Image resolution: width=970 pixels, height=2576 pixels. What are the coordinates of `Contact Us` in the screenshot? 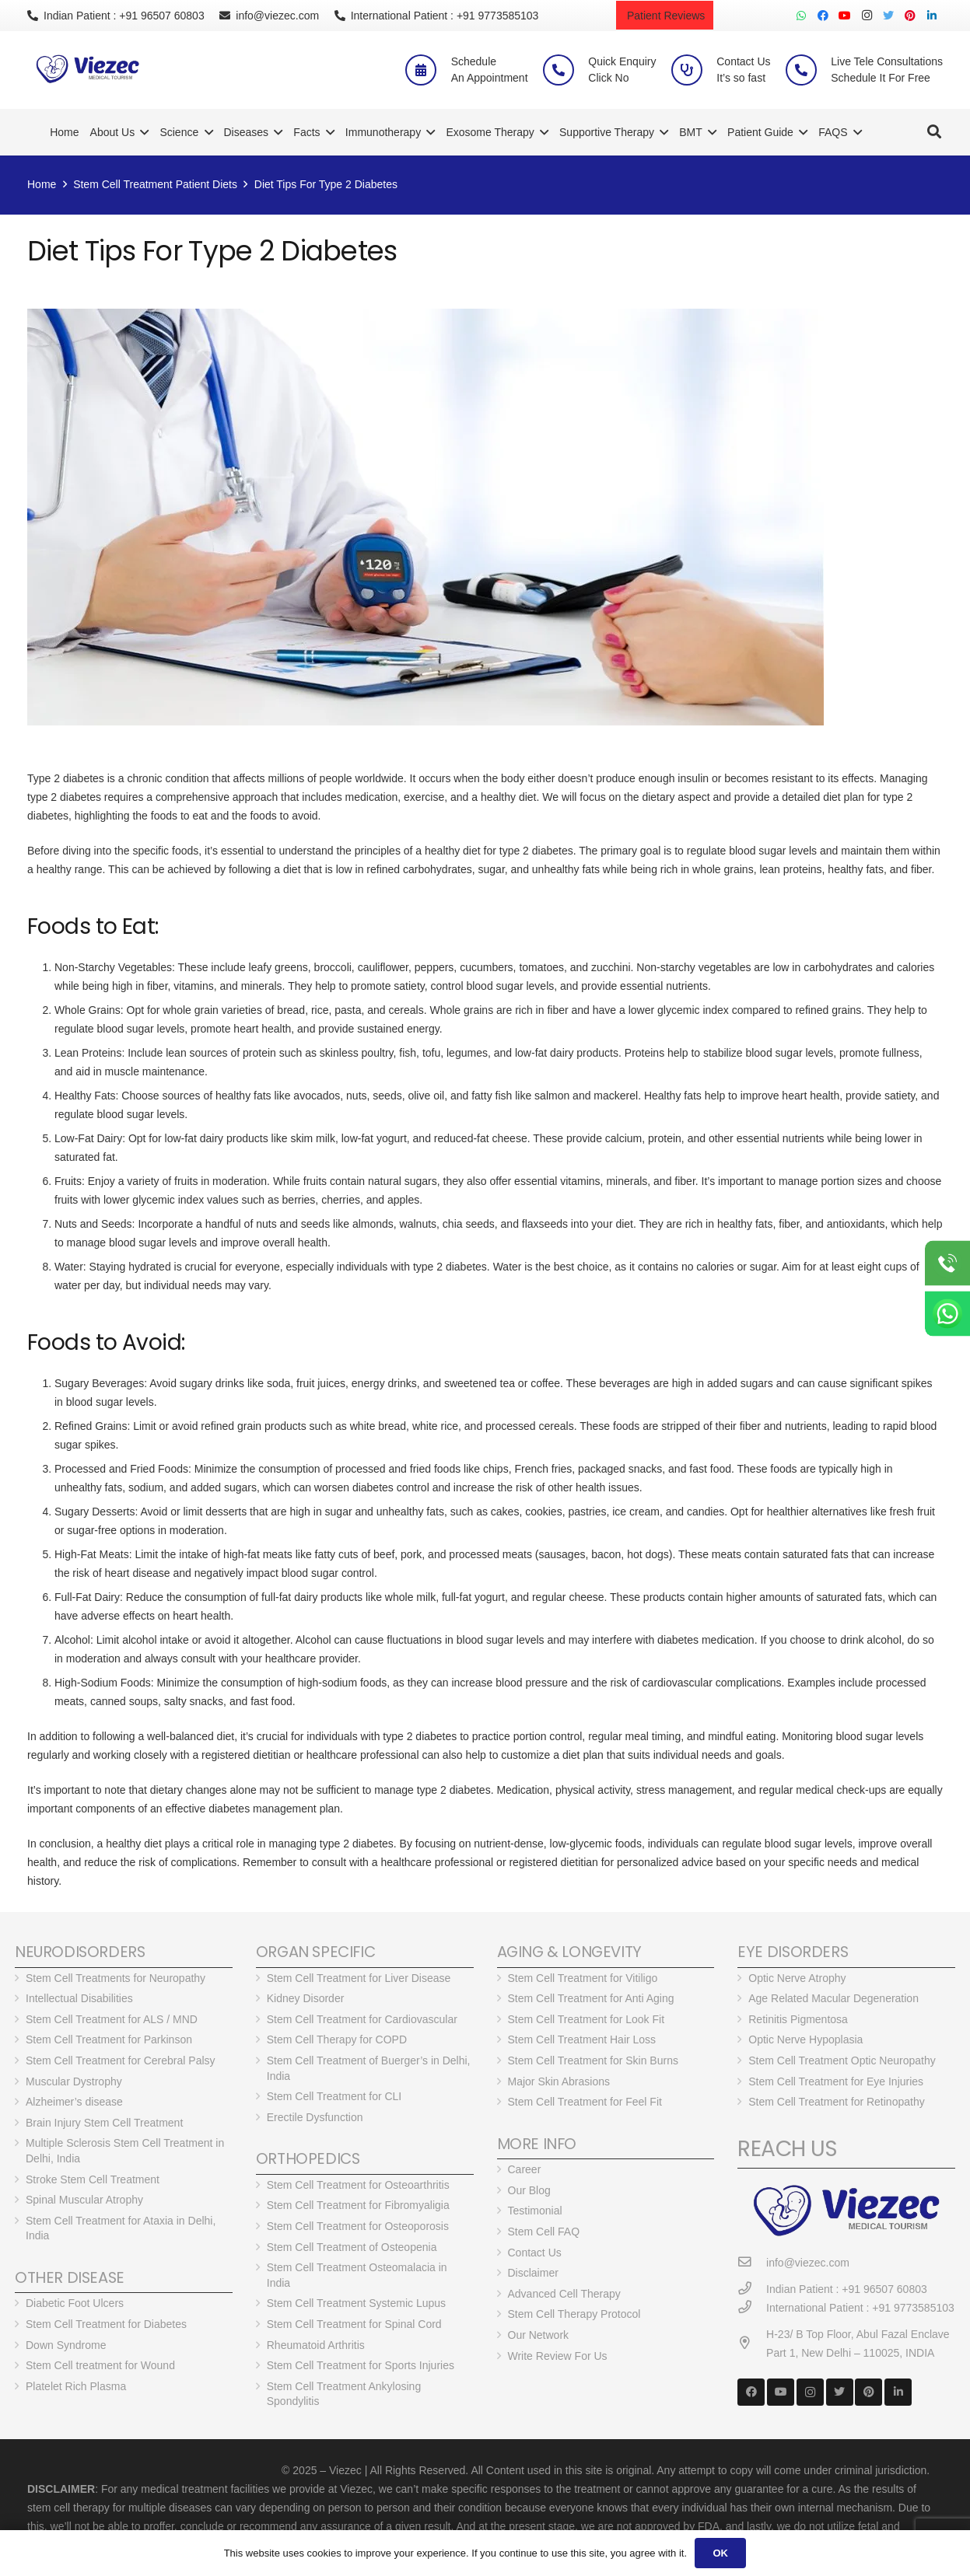 It's located at (535, 2252).